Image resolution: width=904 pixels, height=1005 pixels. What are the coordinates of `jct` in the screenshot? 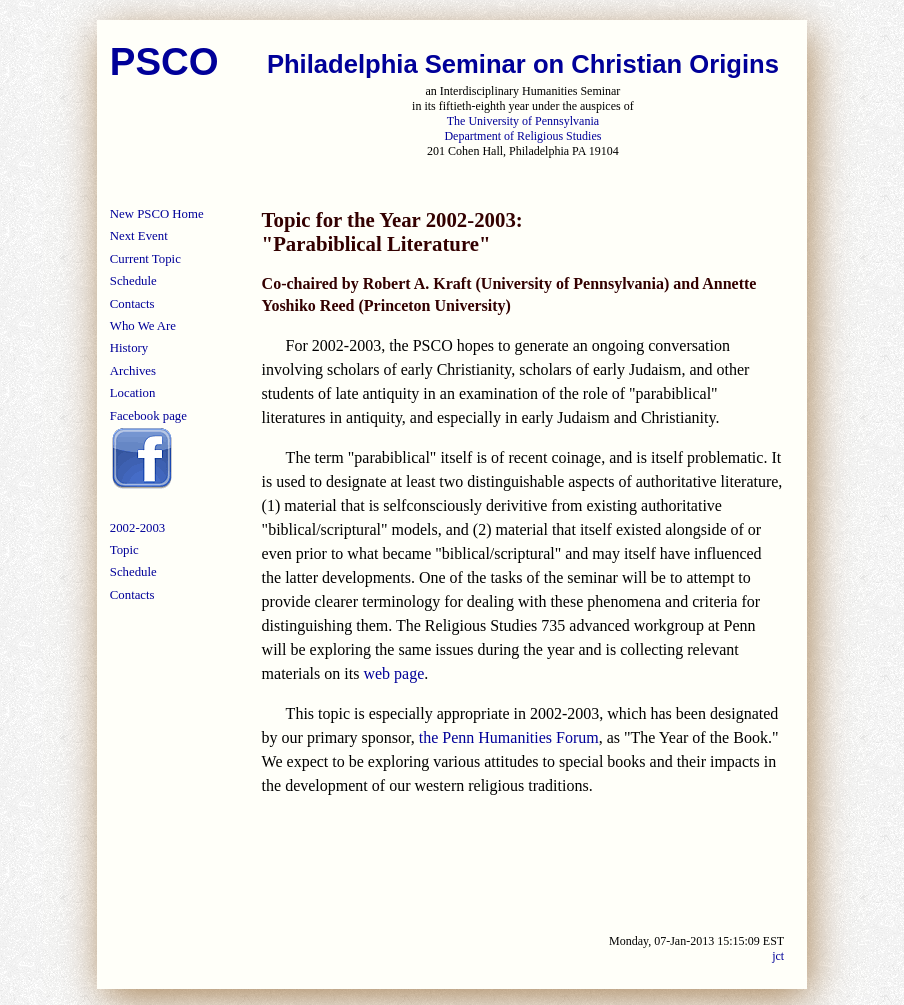 It's located at (778, 956).